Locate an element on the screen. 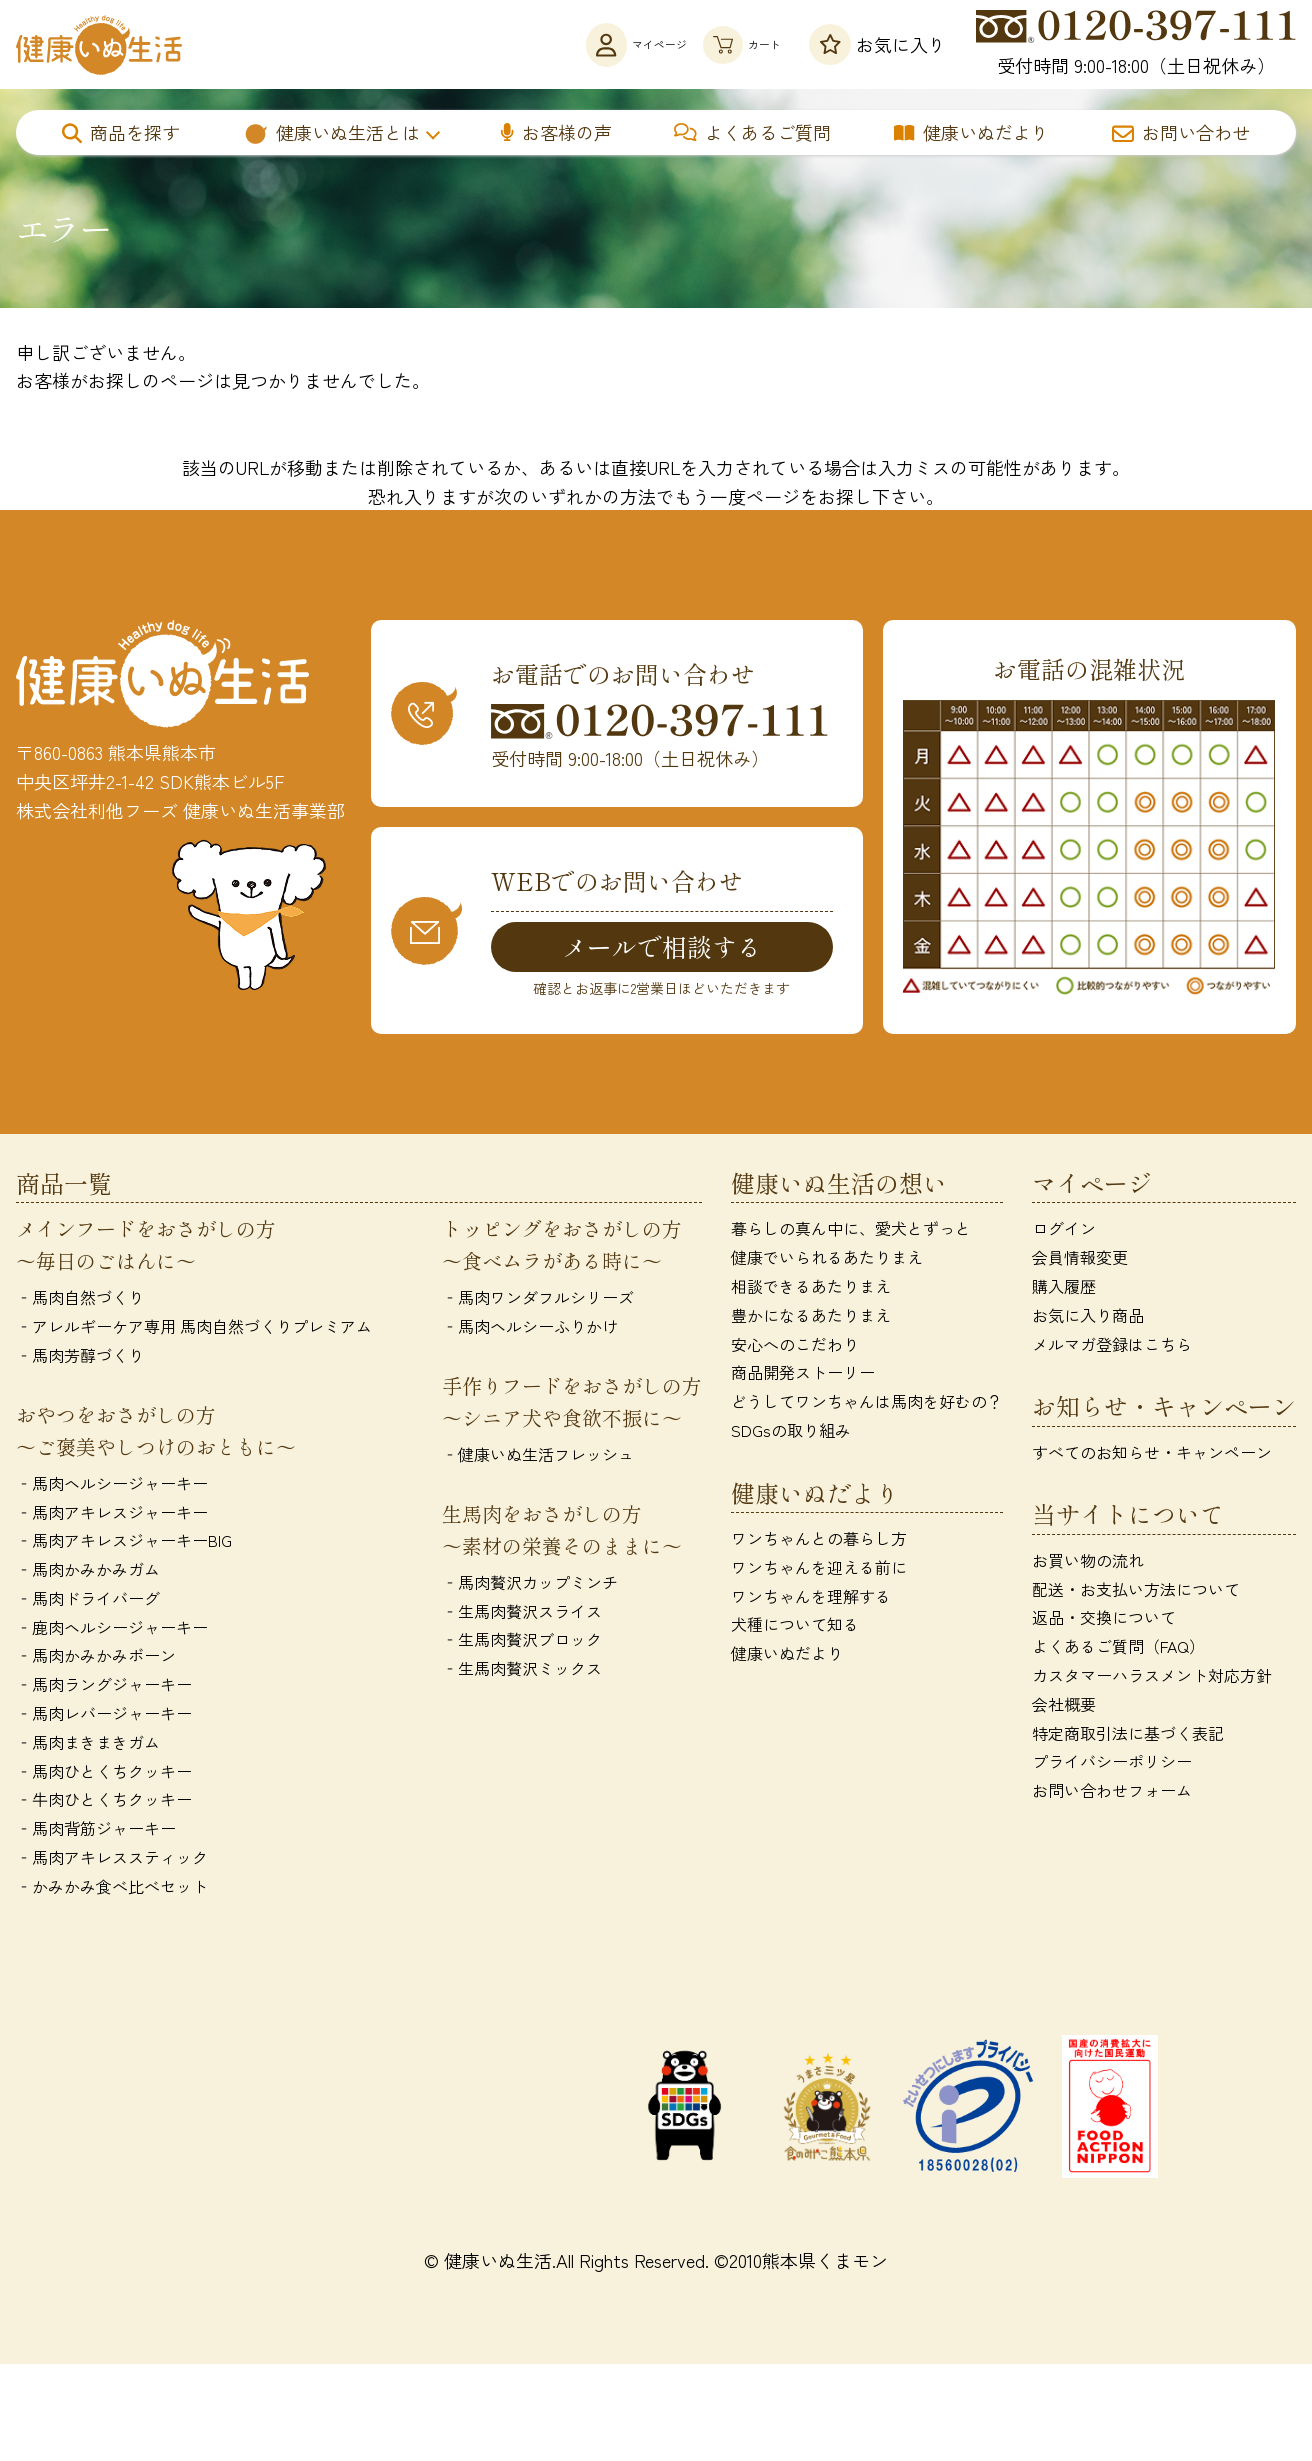  ‐馬肉かみかみガム is located at coordinates (88, 1572).